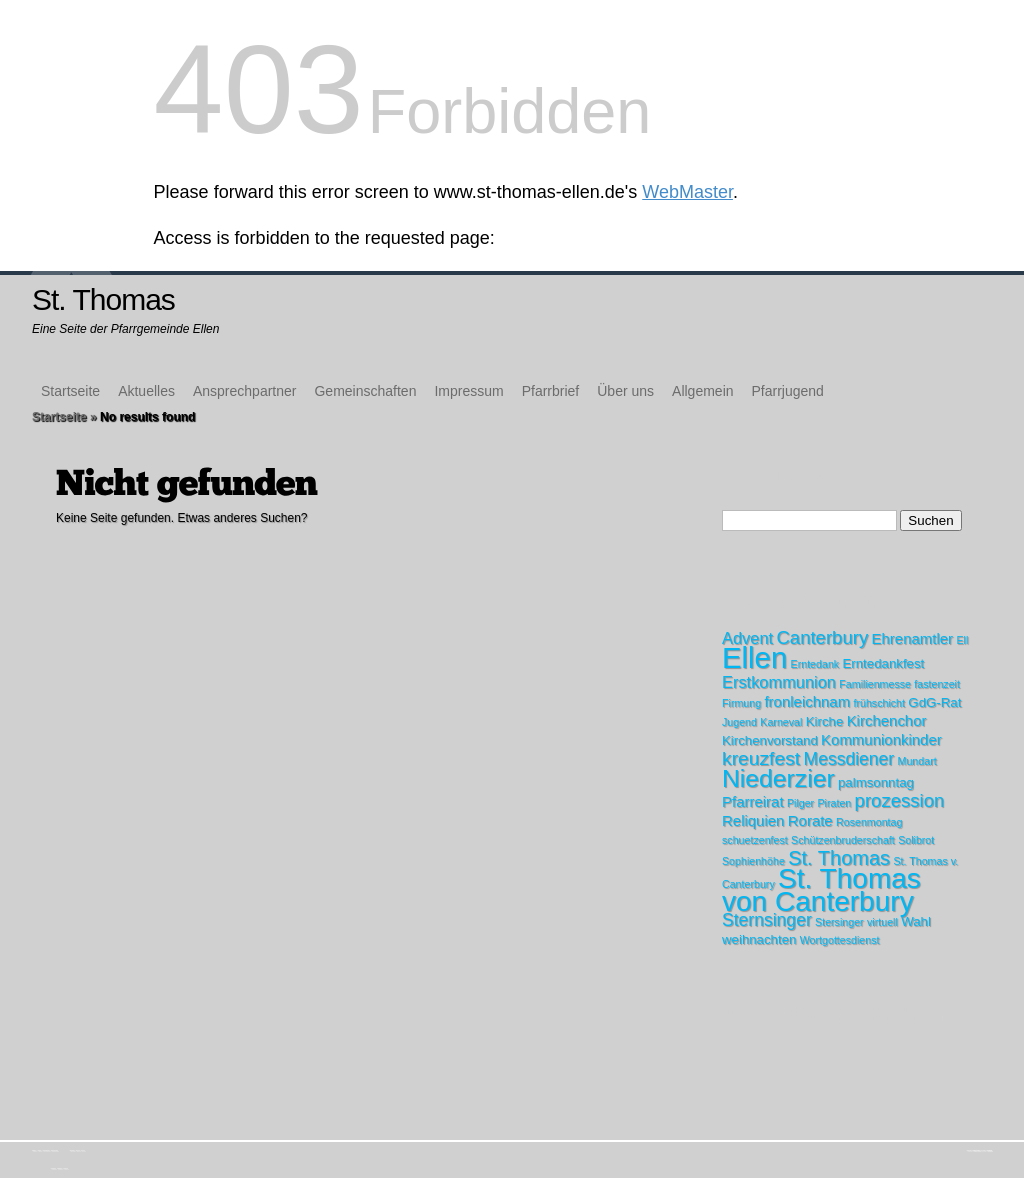 Image resolution: width=1024 pixels, height=1178 pixels. Describe the element at coordinates (146, 391) in the screenshot. I see `Aktuelles` at that location.